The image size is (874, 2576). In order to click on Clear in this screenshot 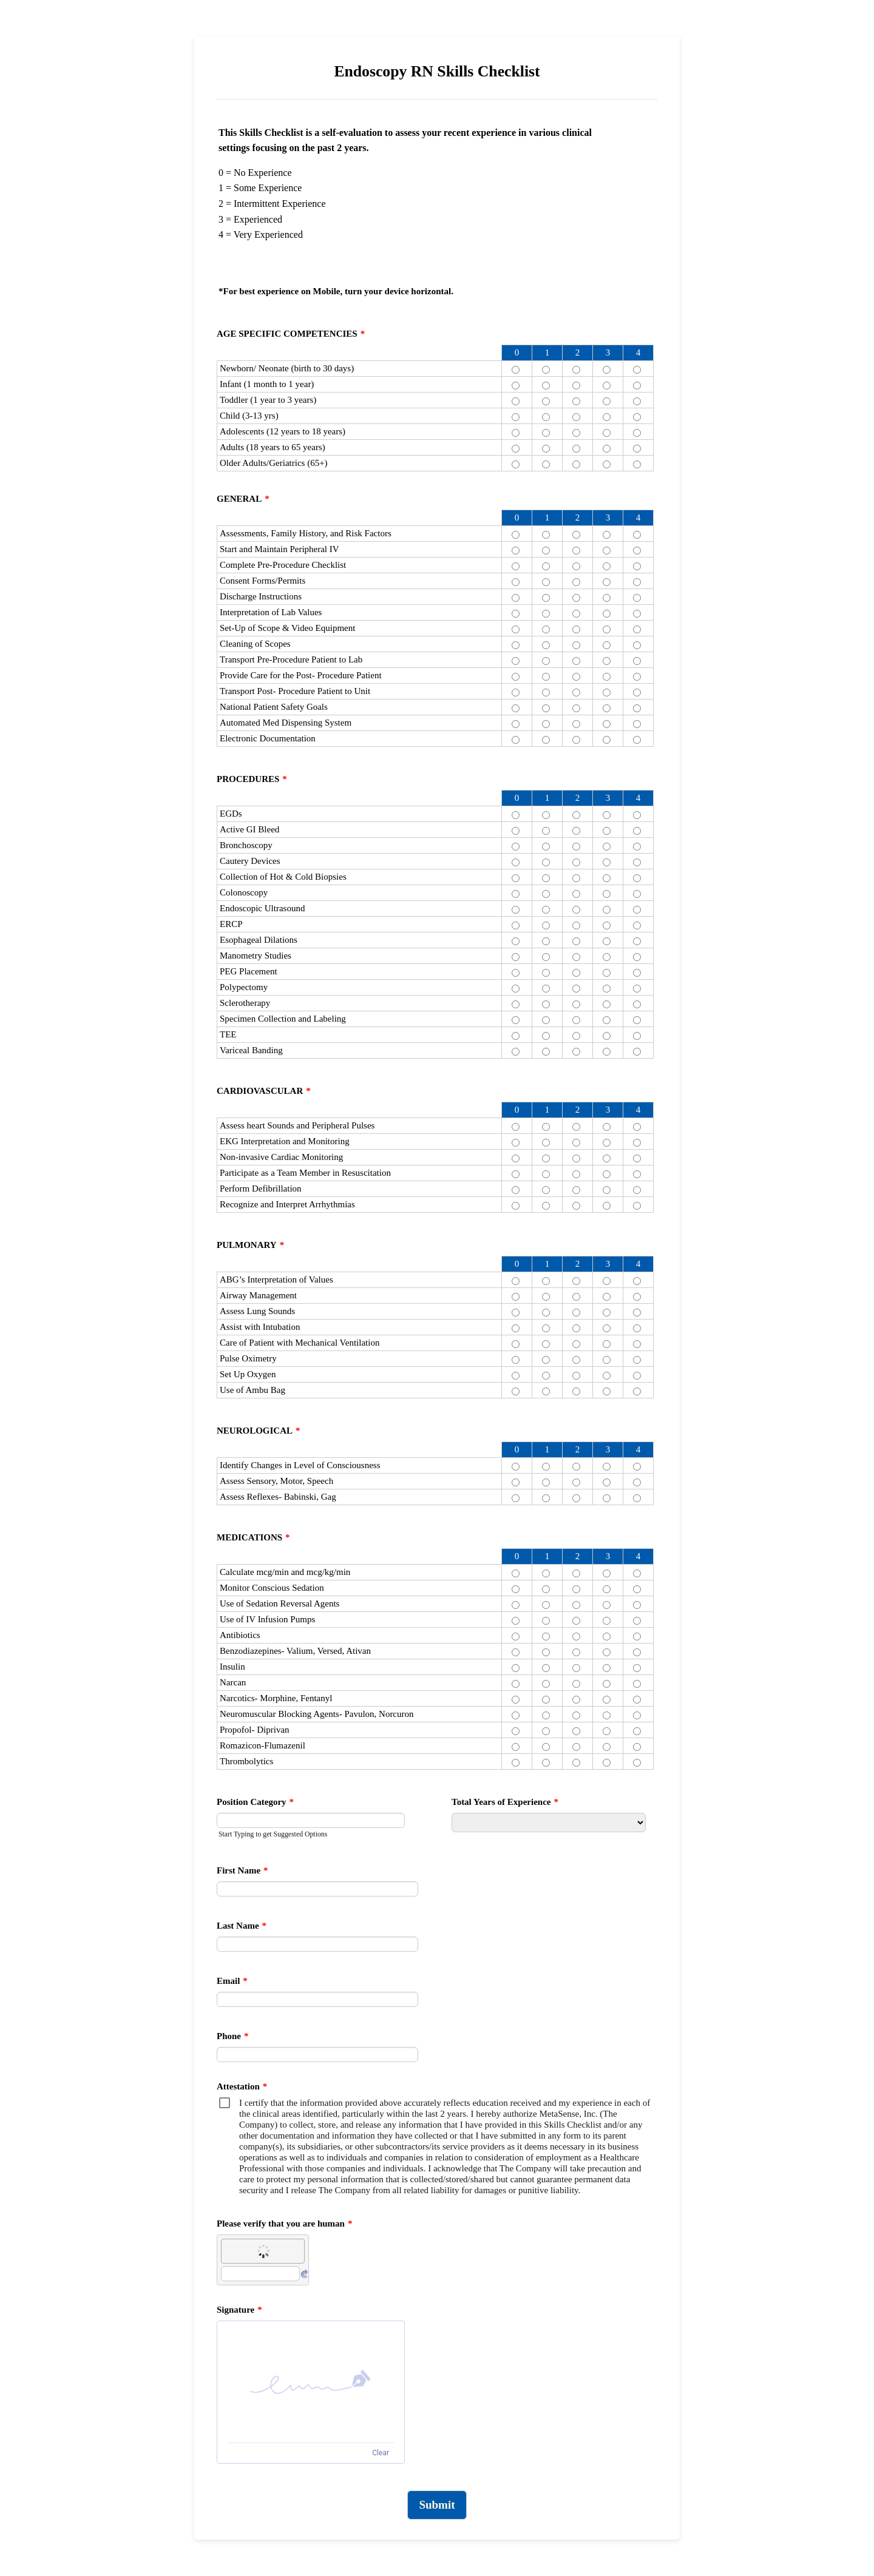, I will do `click(380, 2453)`.